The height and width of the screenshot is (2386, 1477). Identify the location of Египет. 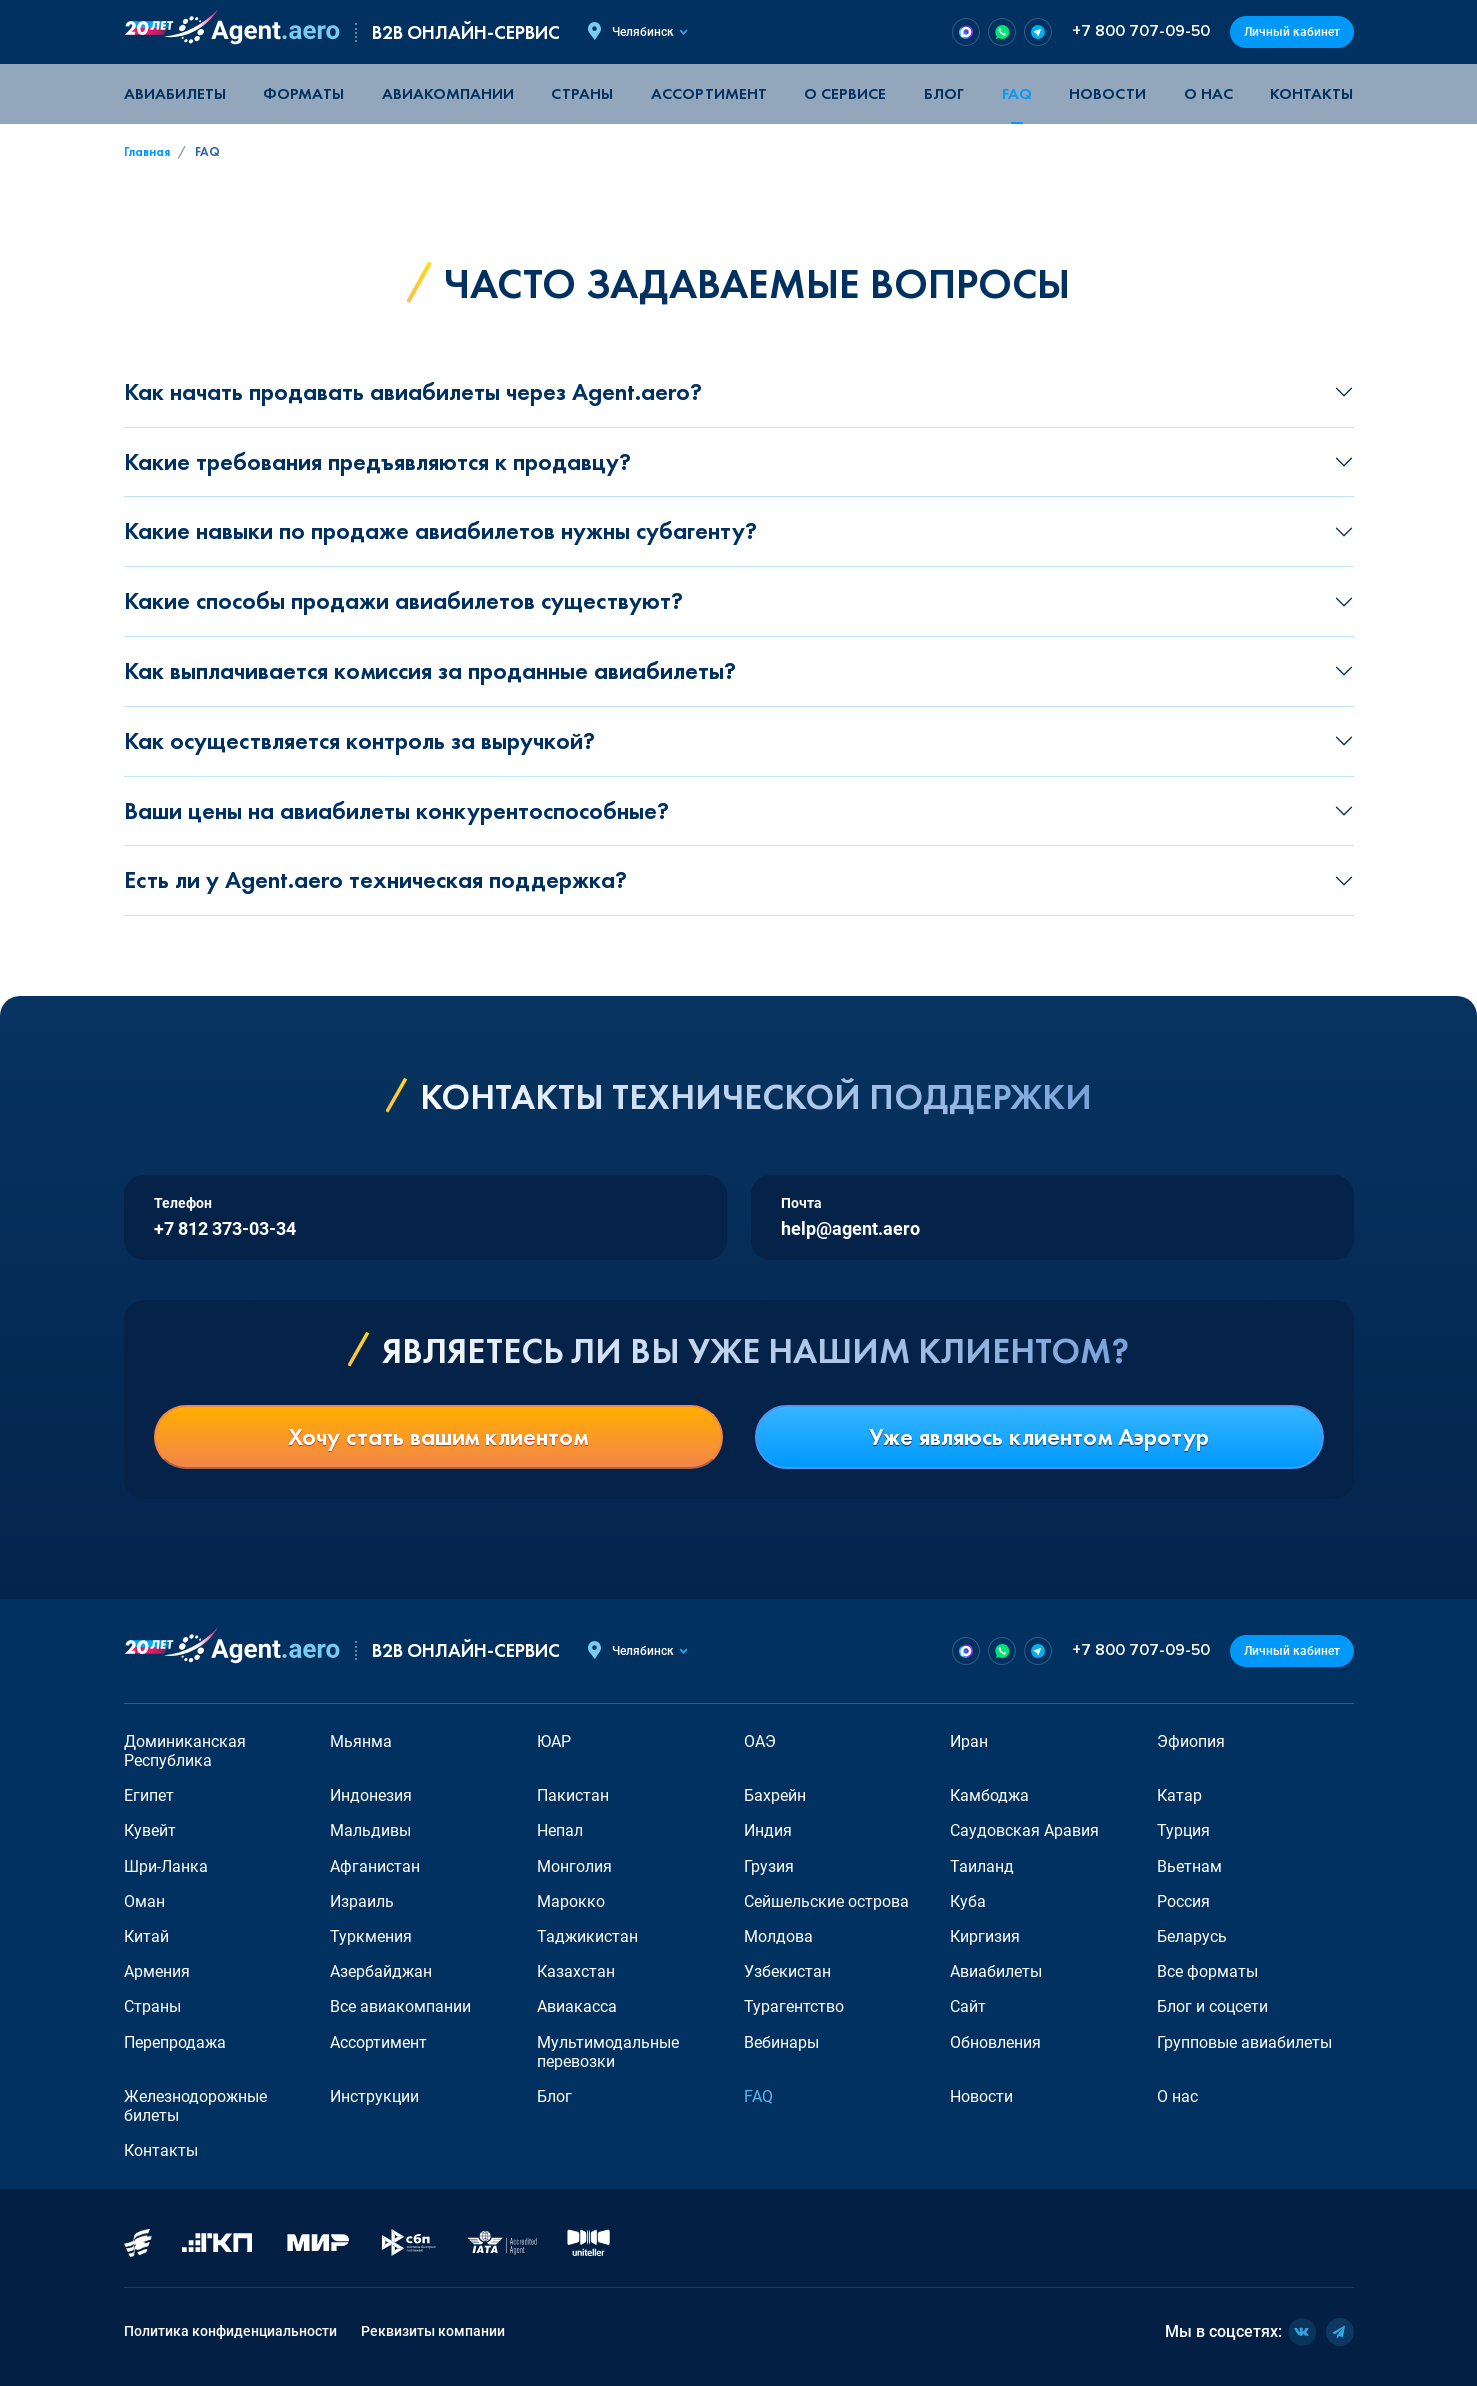
(149, 1795).